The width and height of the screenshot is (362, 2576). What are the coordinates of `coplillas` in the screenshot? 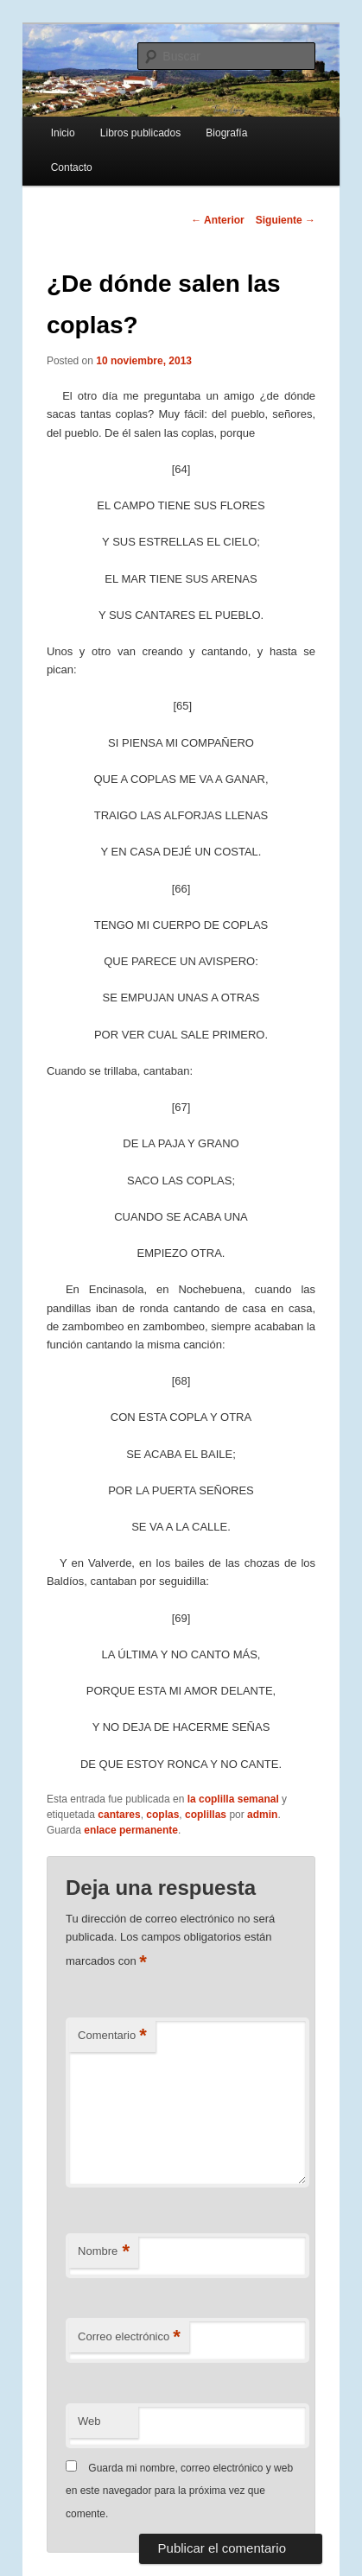 It's located at (205, 1815).